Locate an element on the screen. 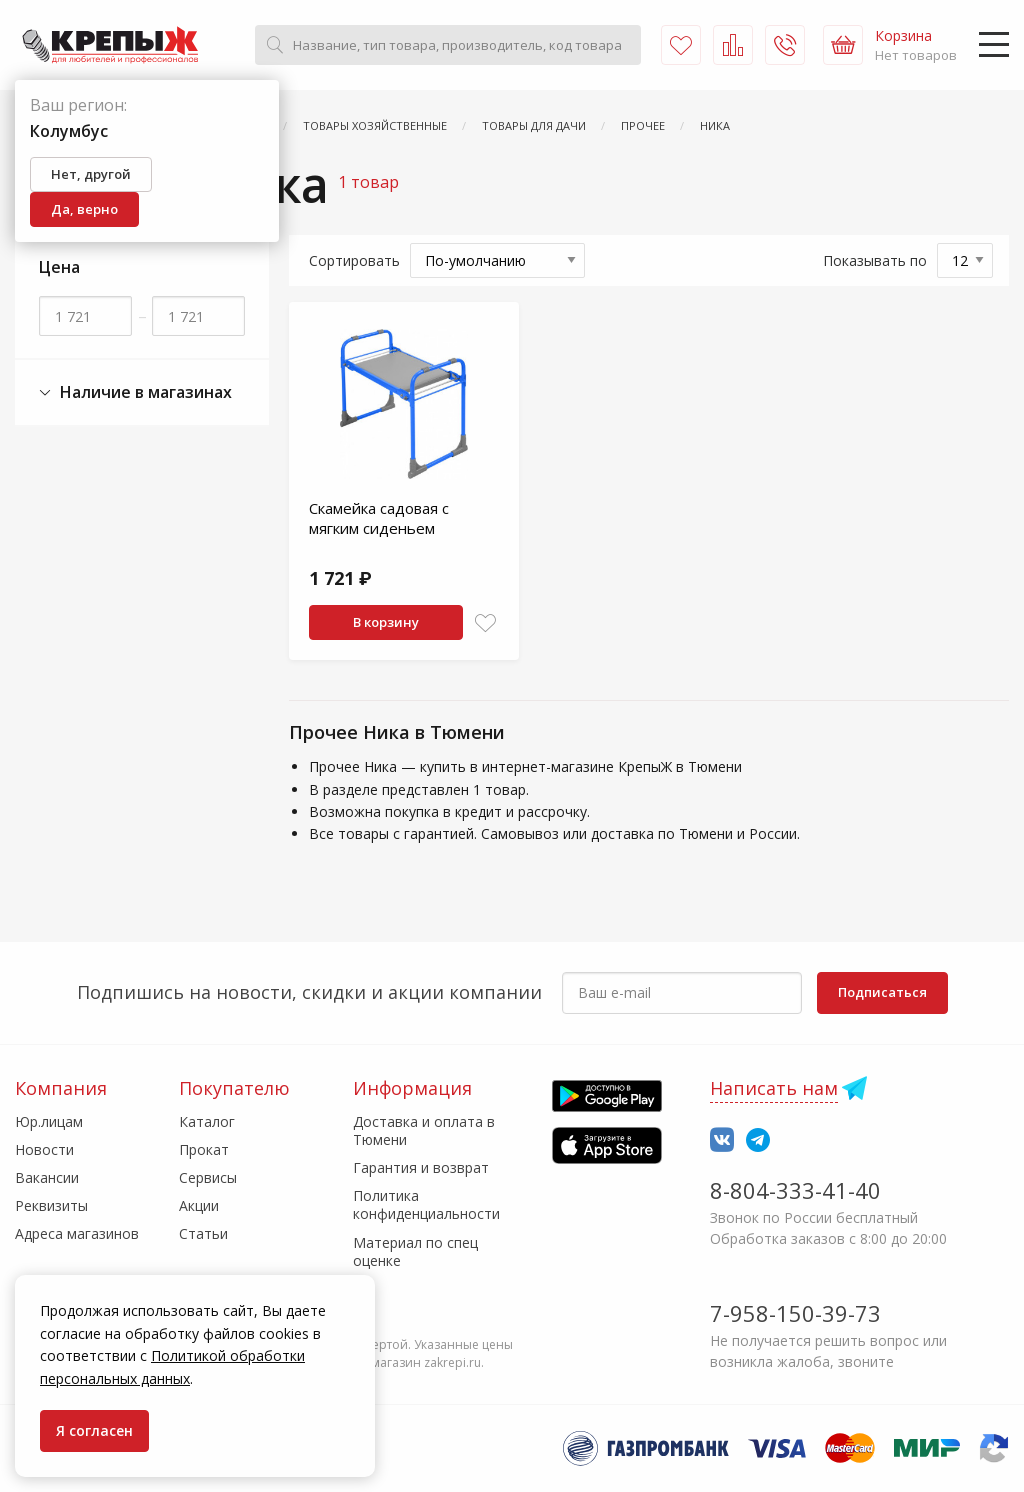  Нет, другой is located at coordinates (91, 174).